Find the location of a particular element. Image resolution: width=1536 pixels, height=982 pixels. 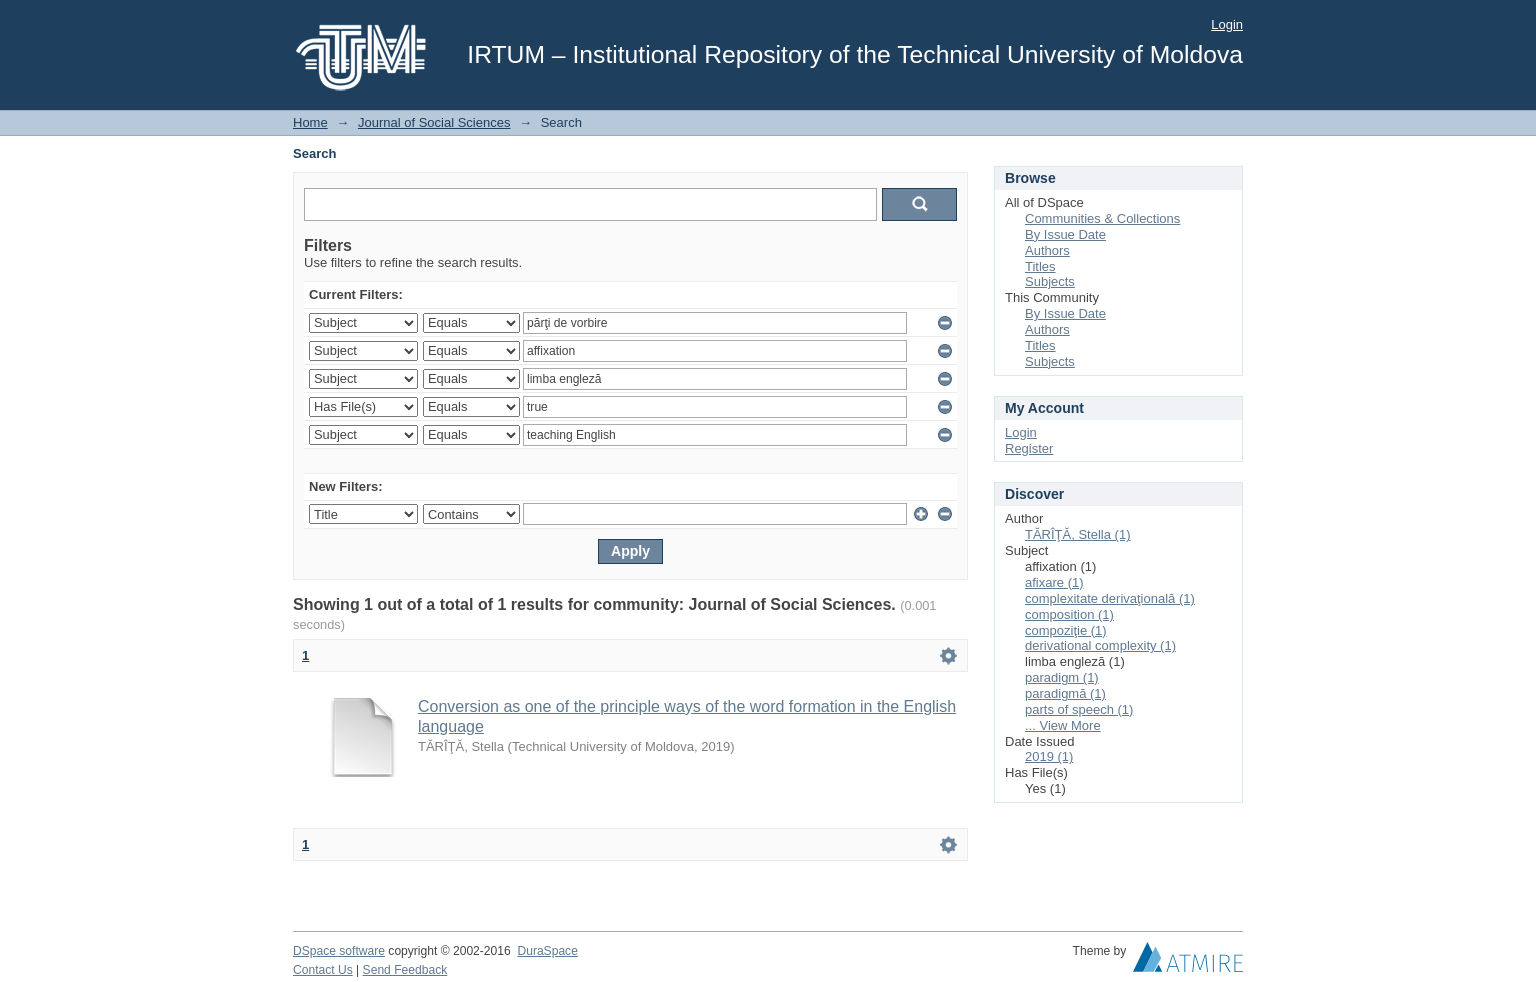

DSpace software is located at coordinates (339, 951).